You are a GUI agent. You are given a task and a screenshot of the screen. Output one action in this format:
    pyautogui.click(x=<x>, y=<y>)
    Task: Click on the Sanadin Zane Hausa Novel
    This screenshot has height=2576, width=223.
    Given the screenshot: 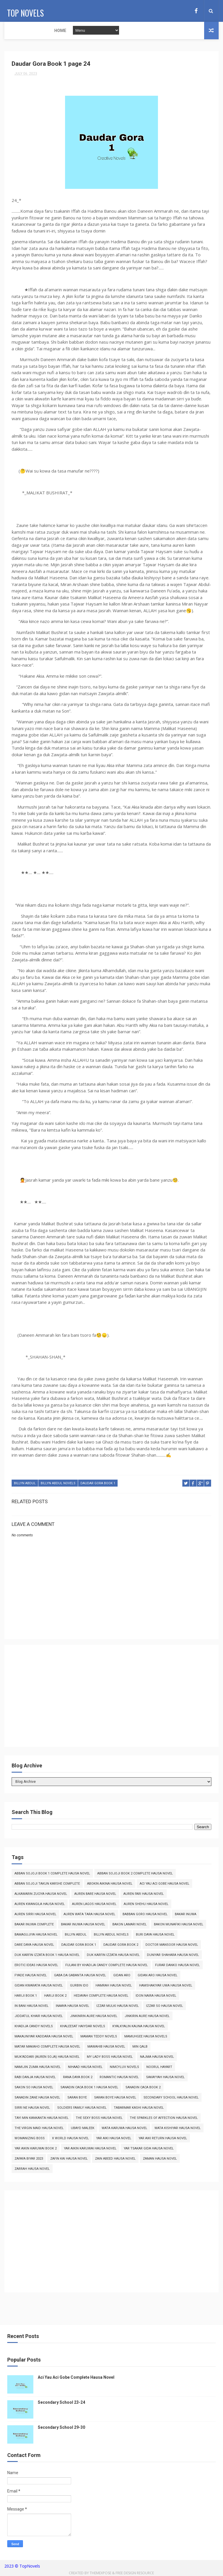 What is the action you would take?
    pyautogui.click(x=37, y=2099)
    